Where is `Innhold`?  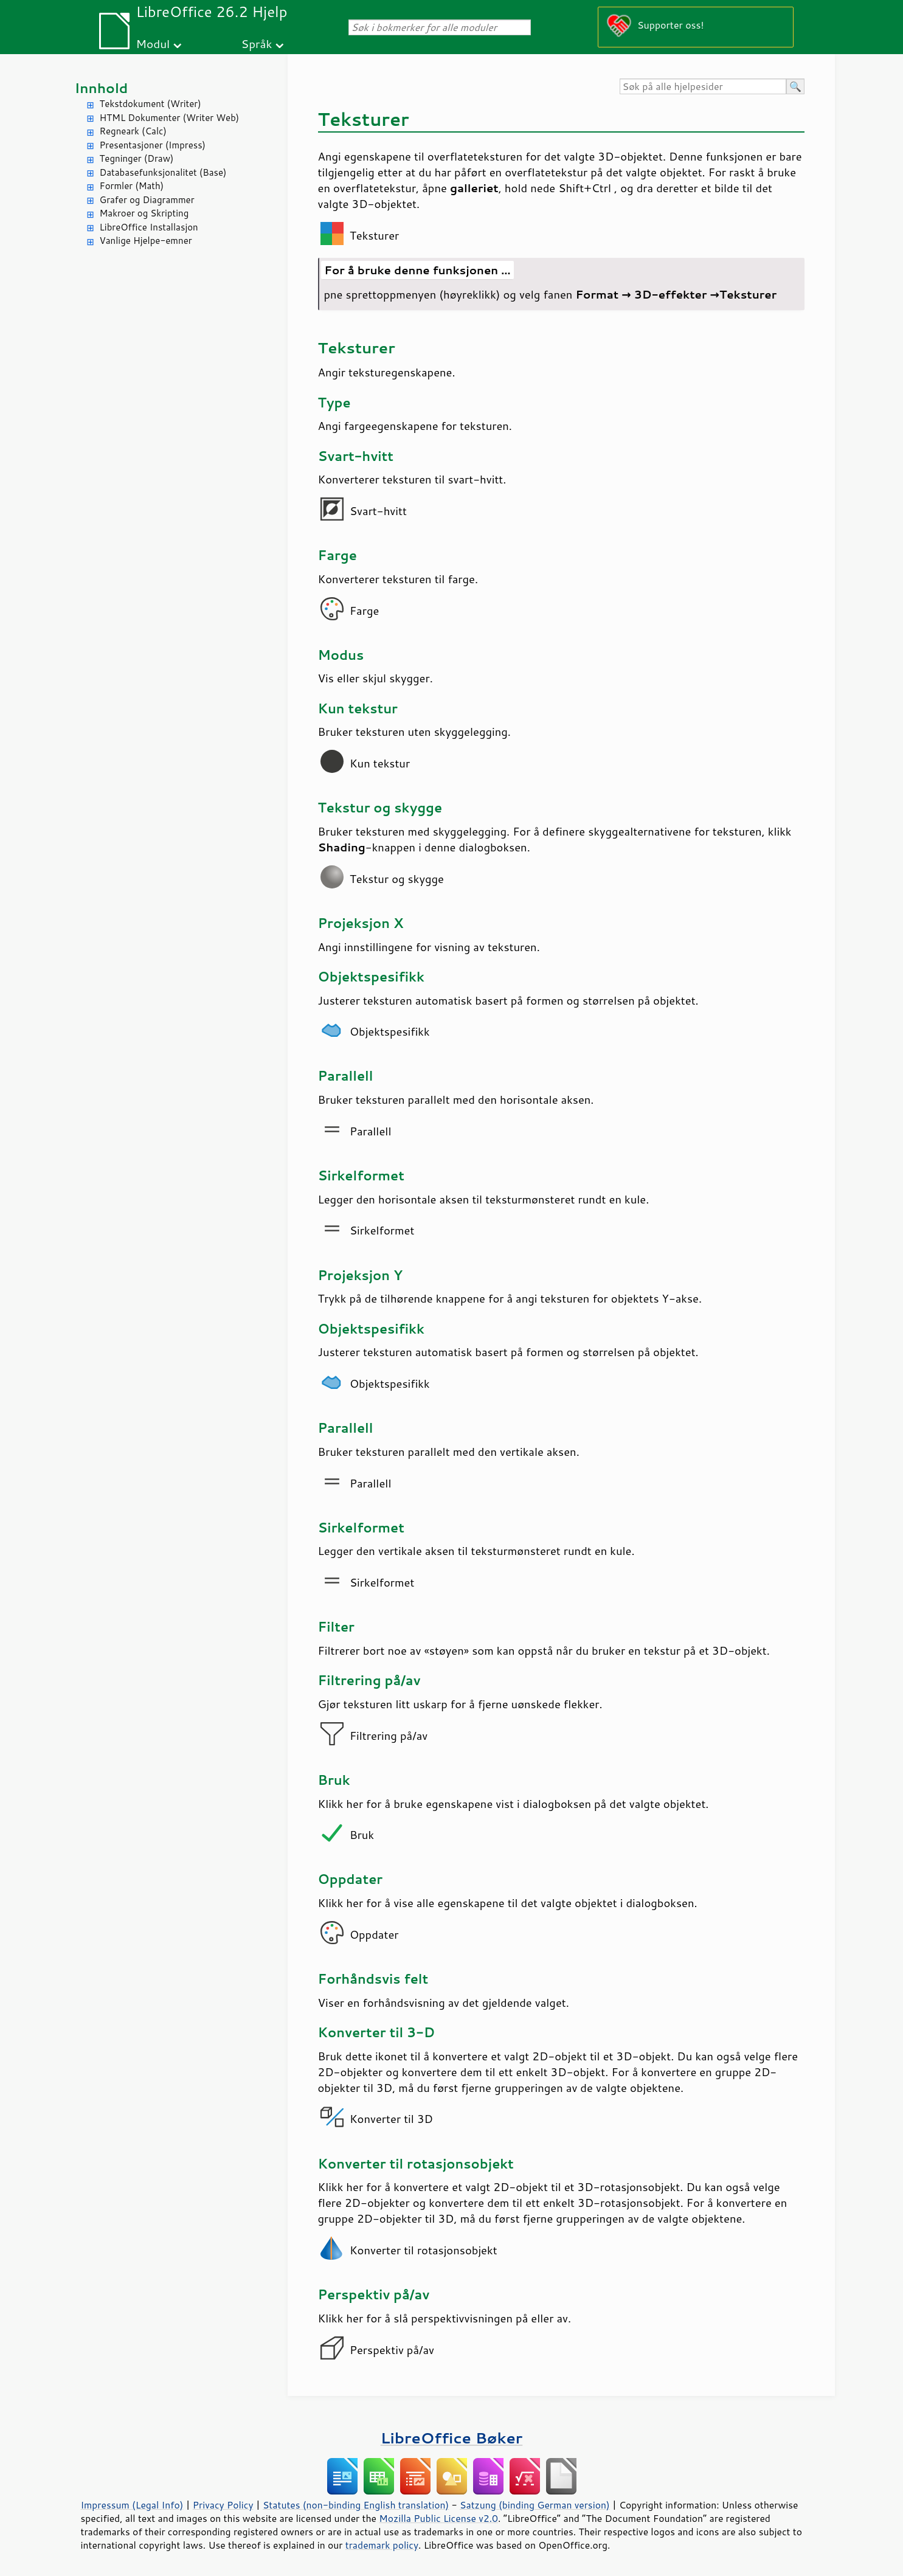 Innhold is located at coordinates (101, 87).